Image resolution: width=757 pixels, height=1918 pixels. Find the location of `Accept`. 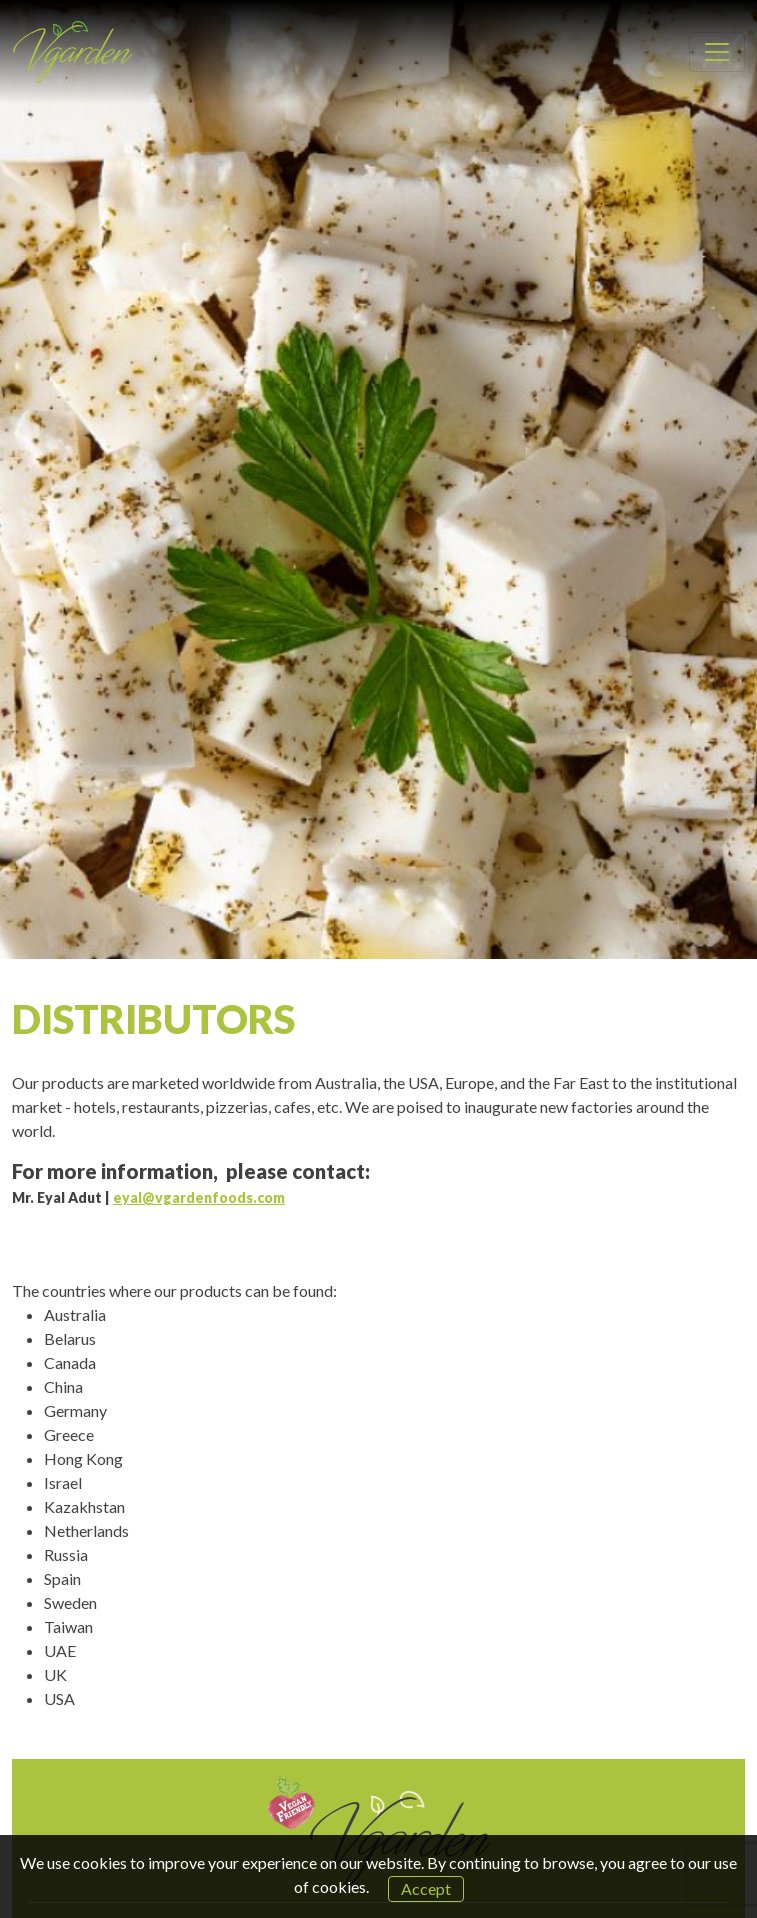

Accept is located at coordinates (426, 1888).